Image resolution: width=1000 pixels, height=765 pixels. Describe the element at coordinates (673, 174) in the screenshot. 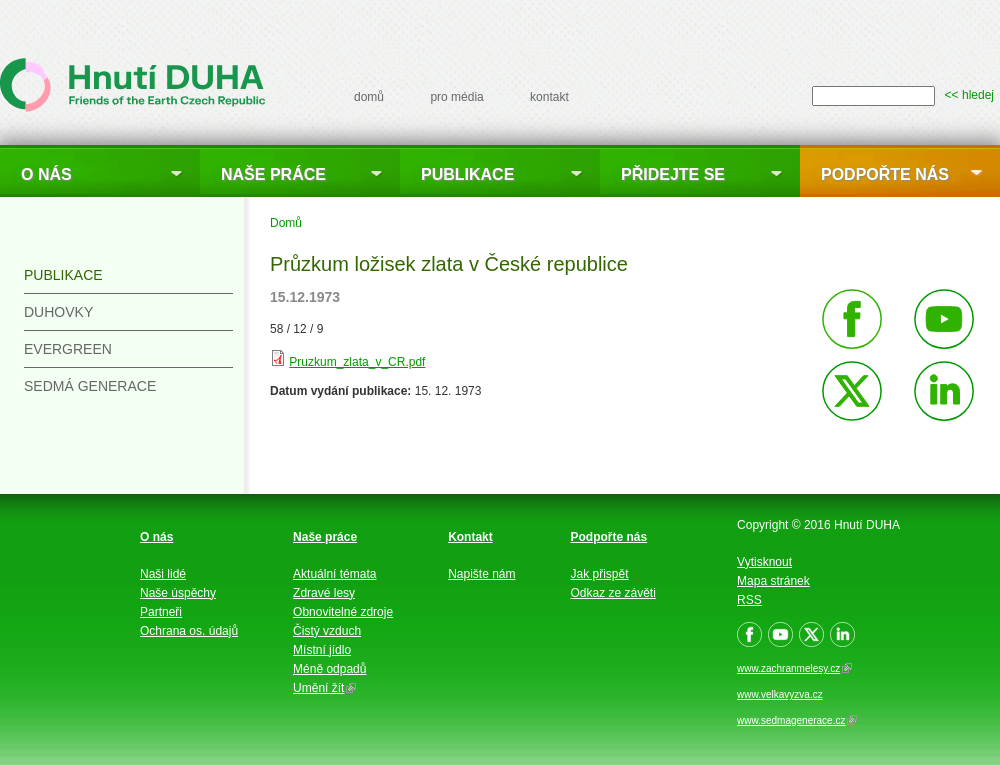

I see `Přidejte se` at that location.